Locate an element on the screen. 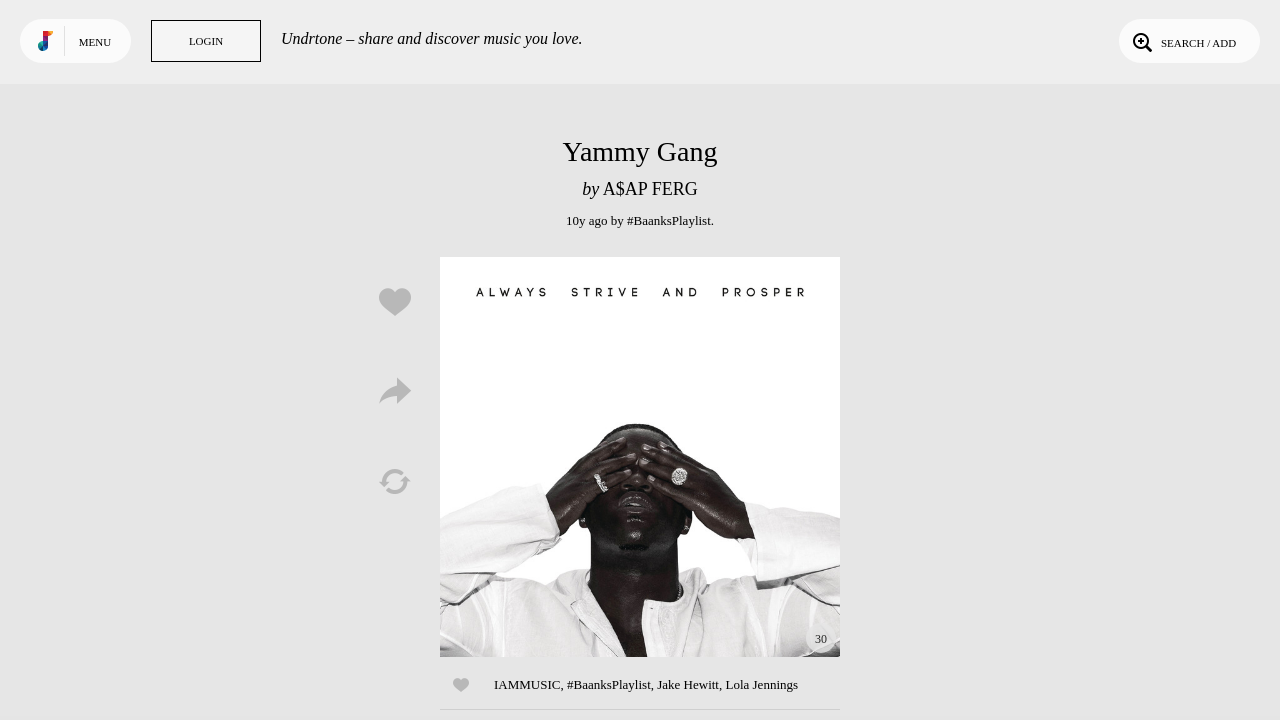  Jake Hewitt is located at coordinates (688, 684).